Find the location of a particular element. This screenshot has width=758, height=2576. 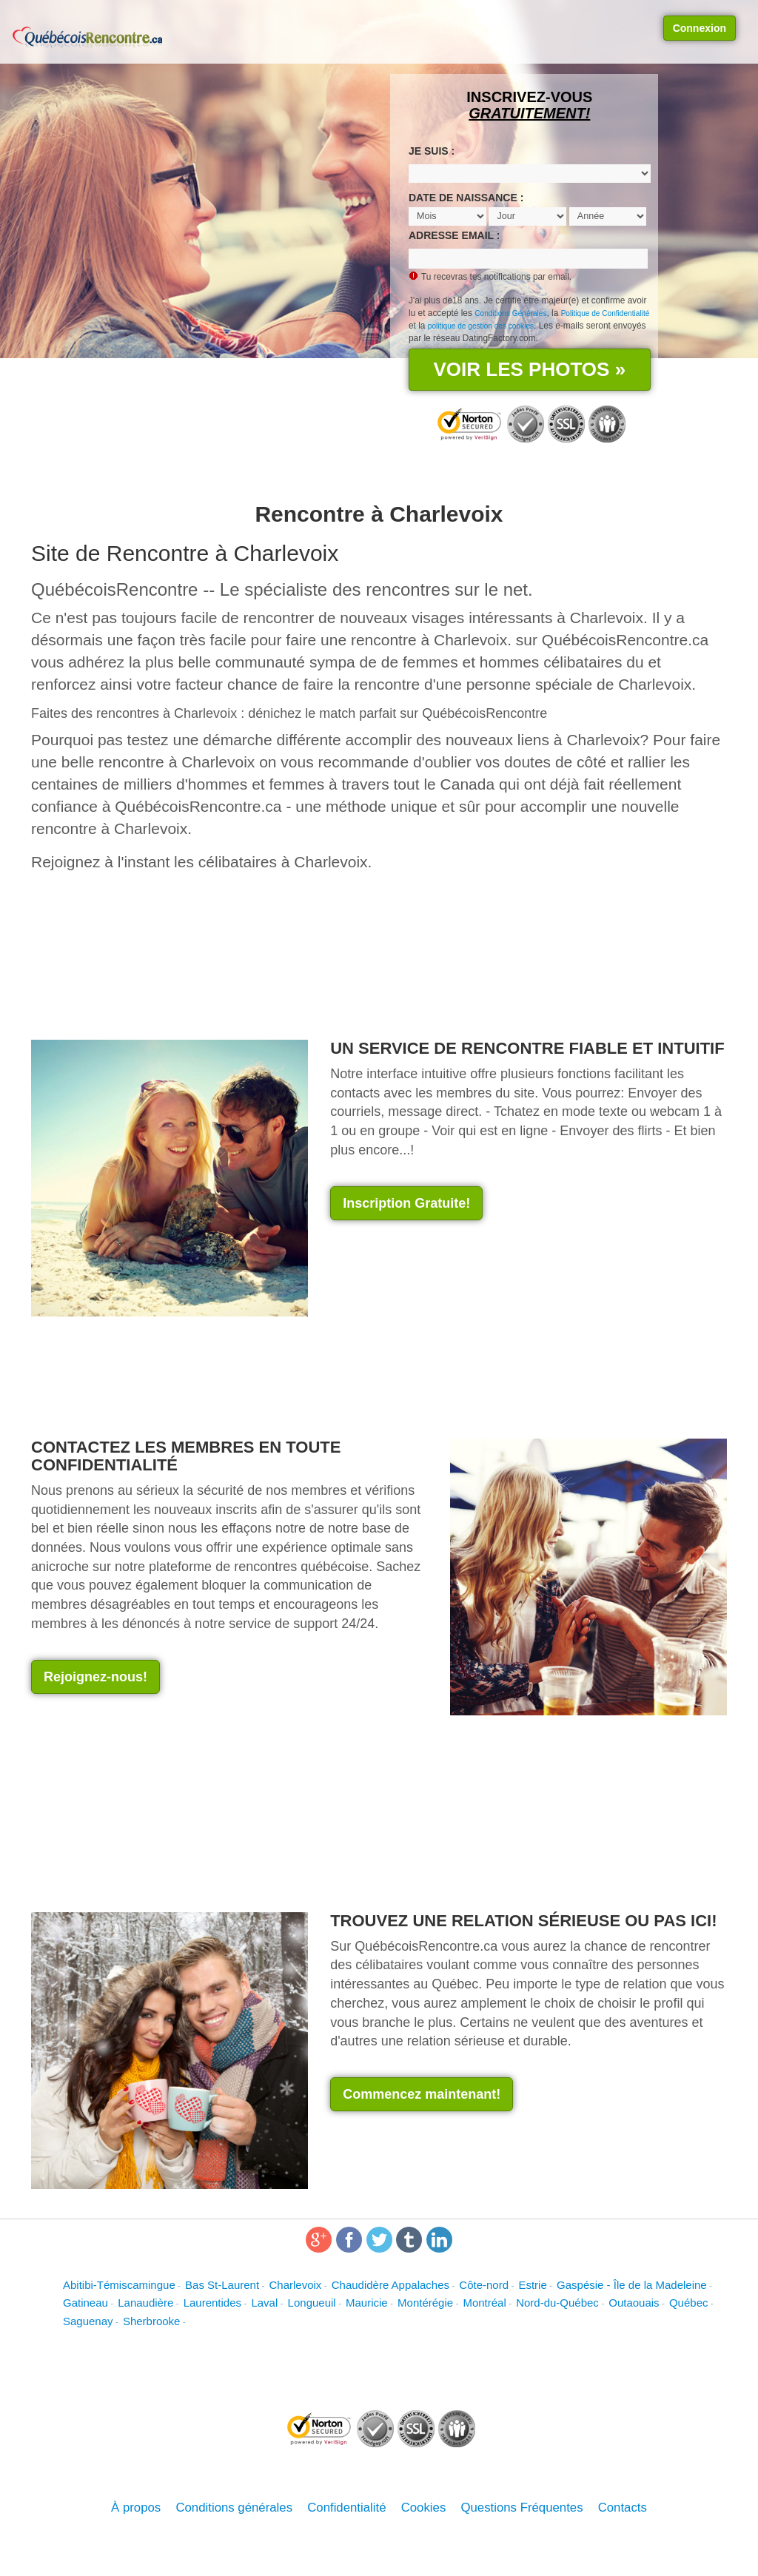

Outaouais is located at coordinates (633, 2302).